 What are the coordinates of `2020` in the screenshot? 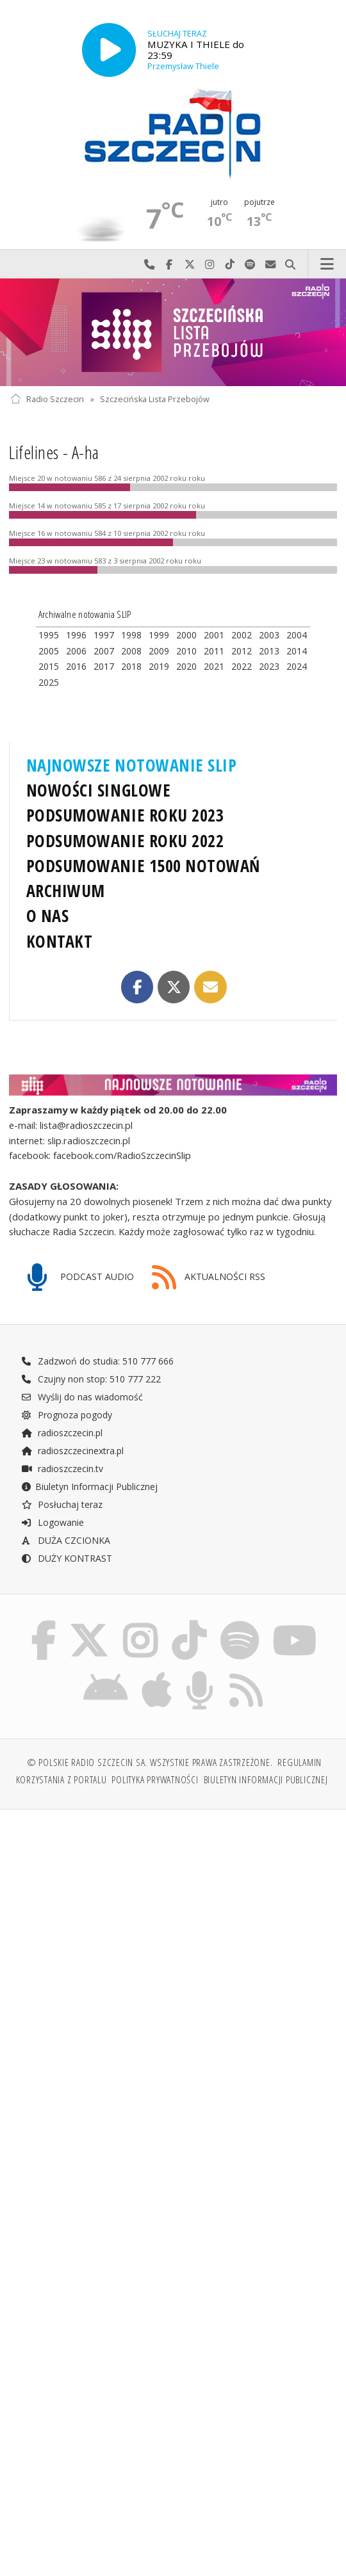 It's located at (186, 666).